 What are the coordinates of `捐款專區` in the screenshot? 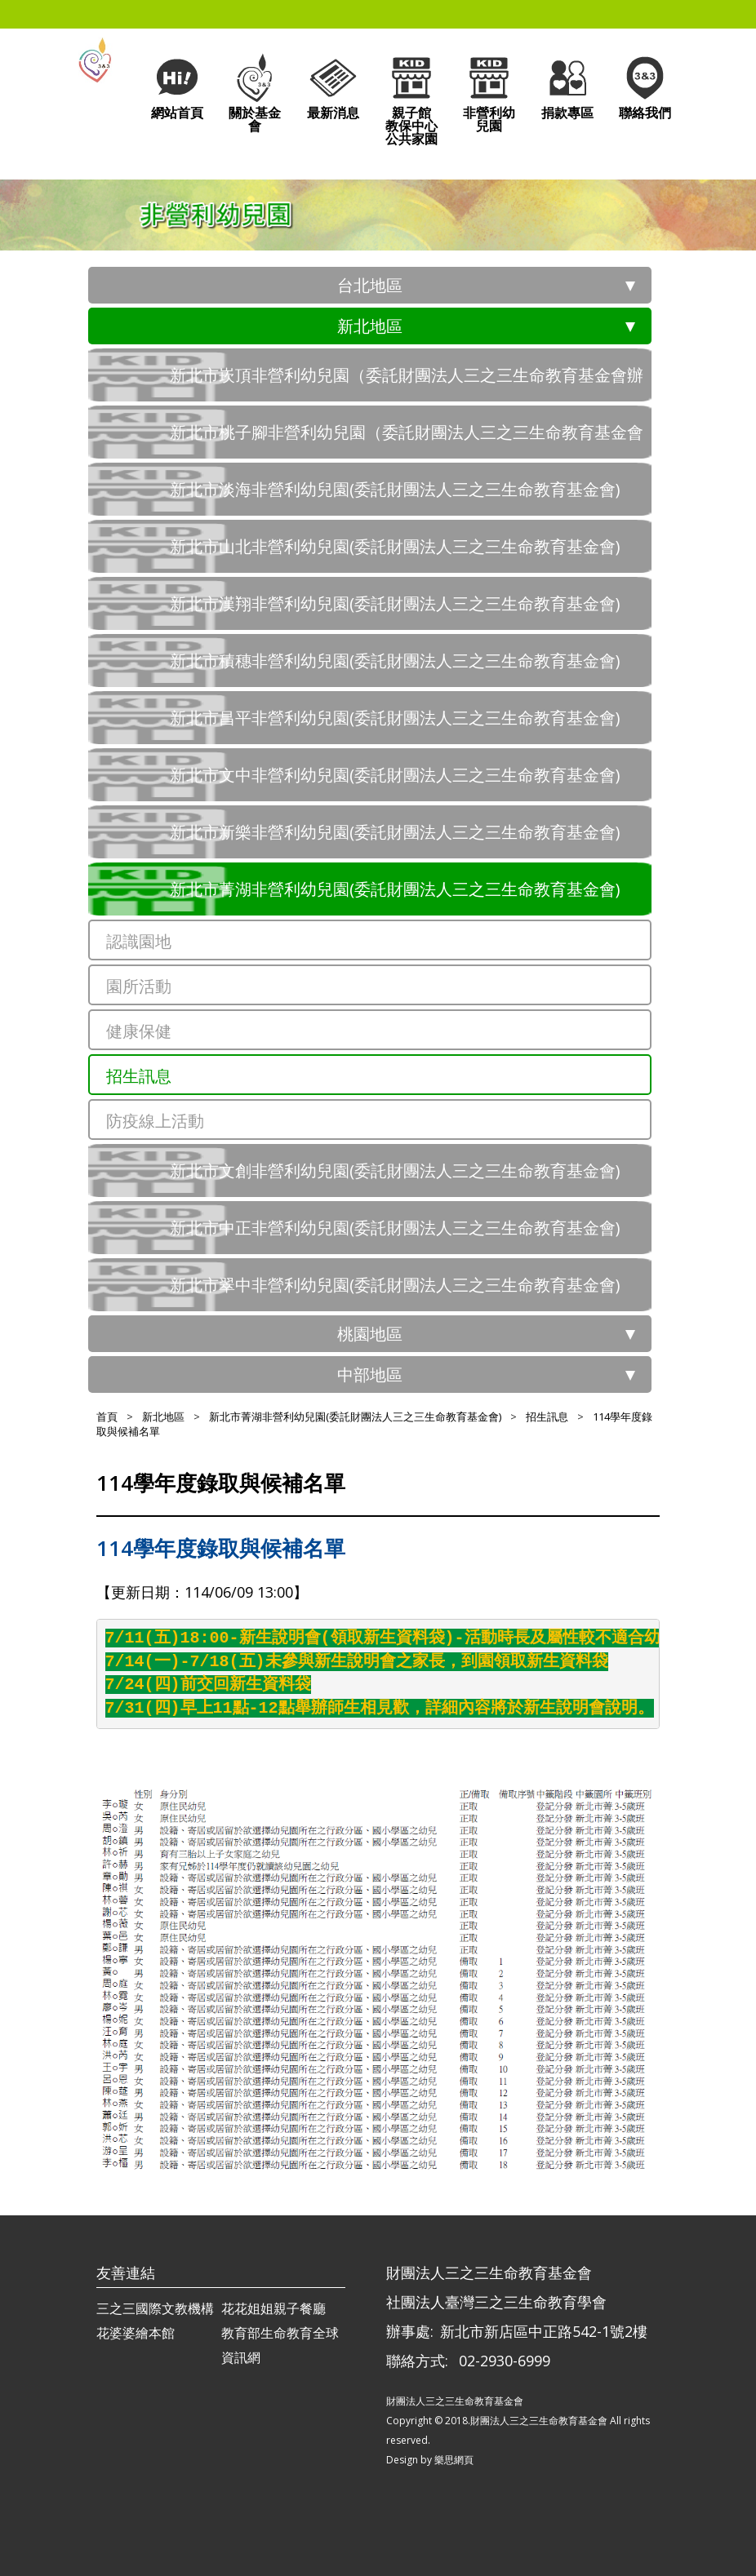 It's located at (567, 86).